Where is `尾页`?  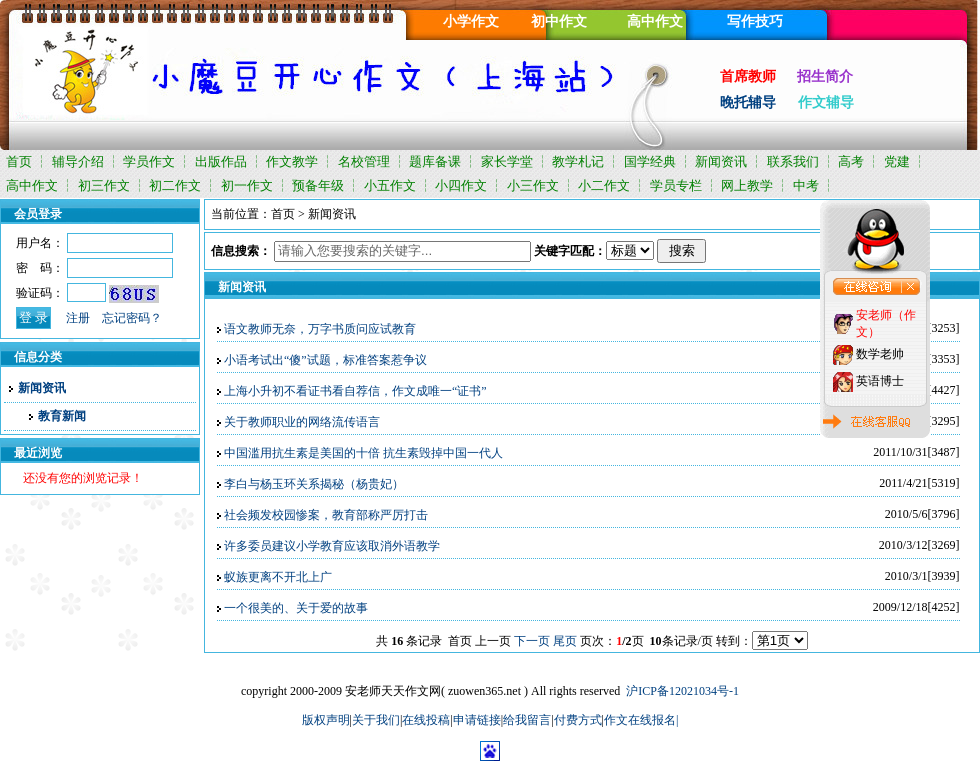
尾页 is located at coordinates (565, 641).